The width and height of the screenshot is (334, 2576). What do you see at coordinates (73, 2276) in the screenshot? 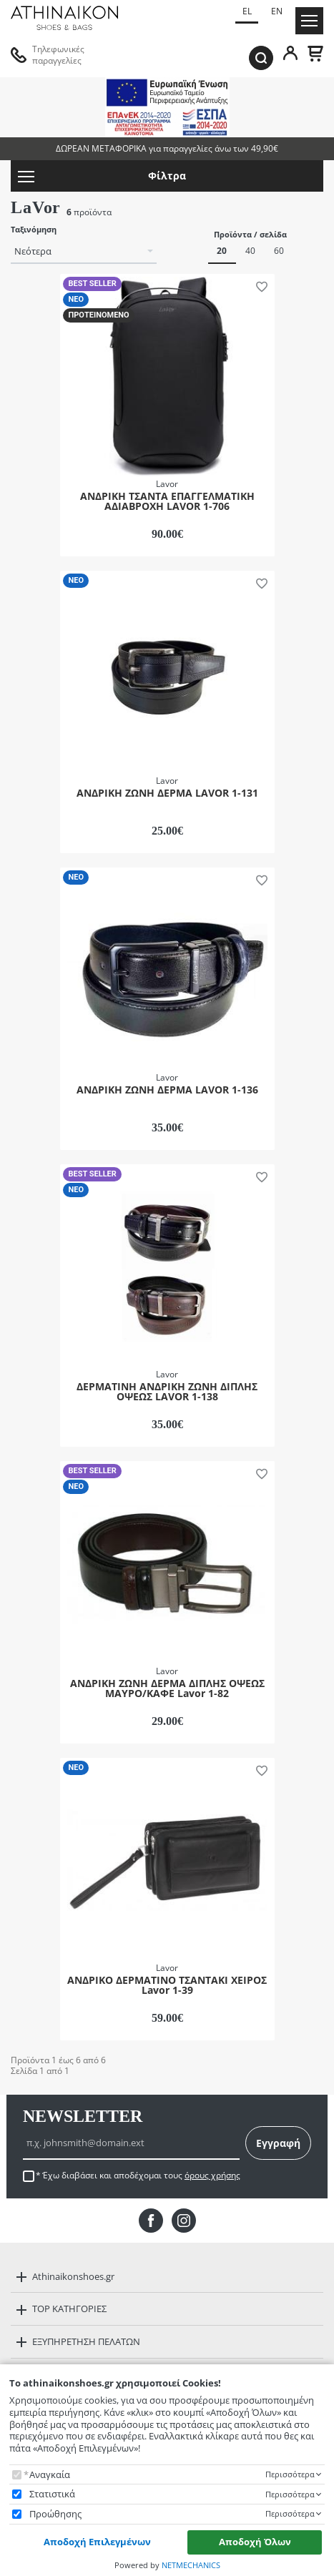
I see `Athinaikonshoes.gr [button]` at bounding box center [73, 2276].